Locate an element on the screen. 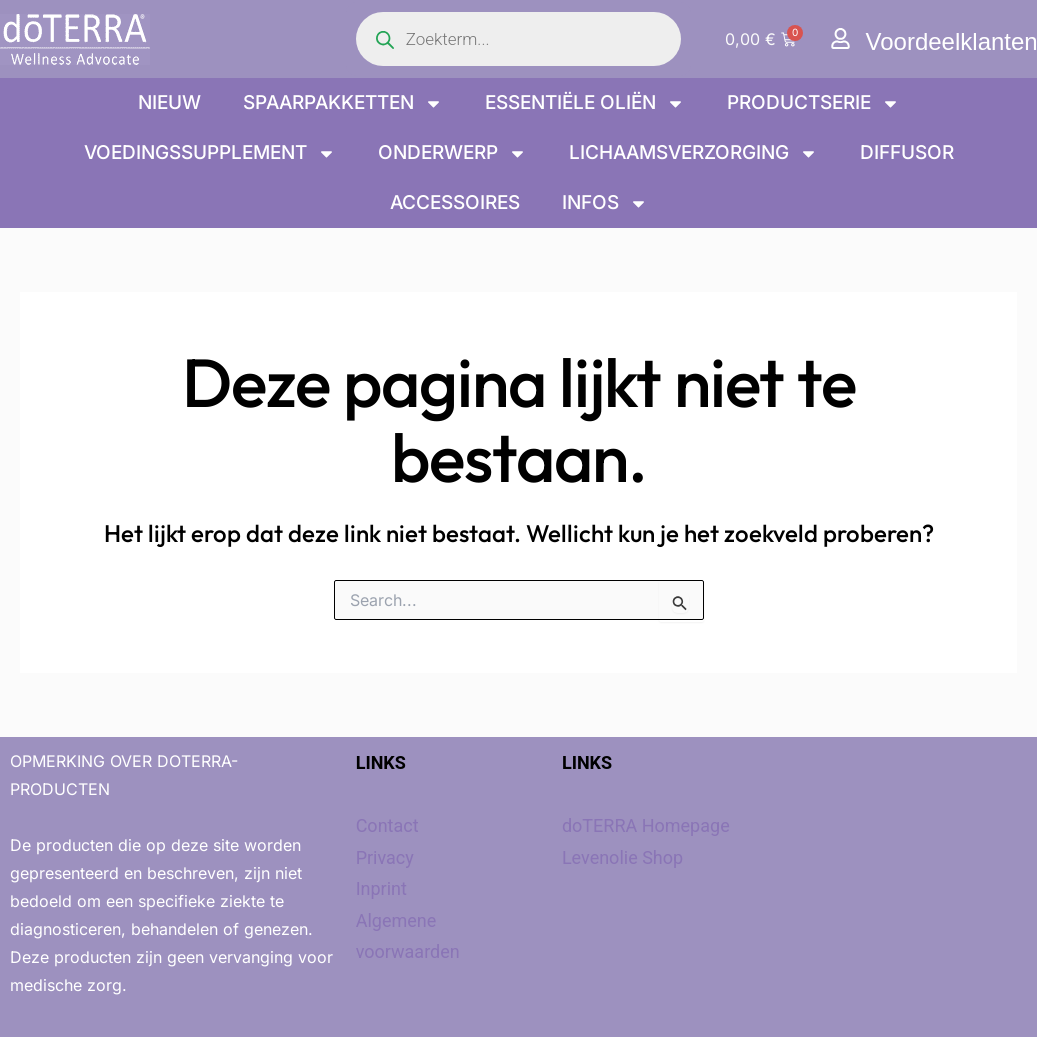  Privacy is located at coordinates (385, 857).